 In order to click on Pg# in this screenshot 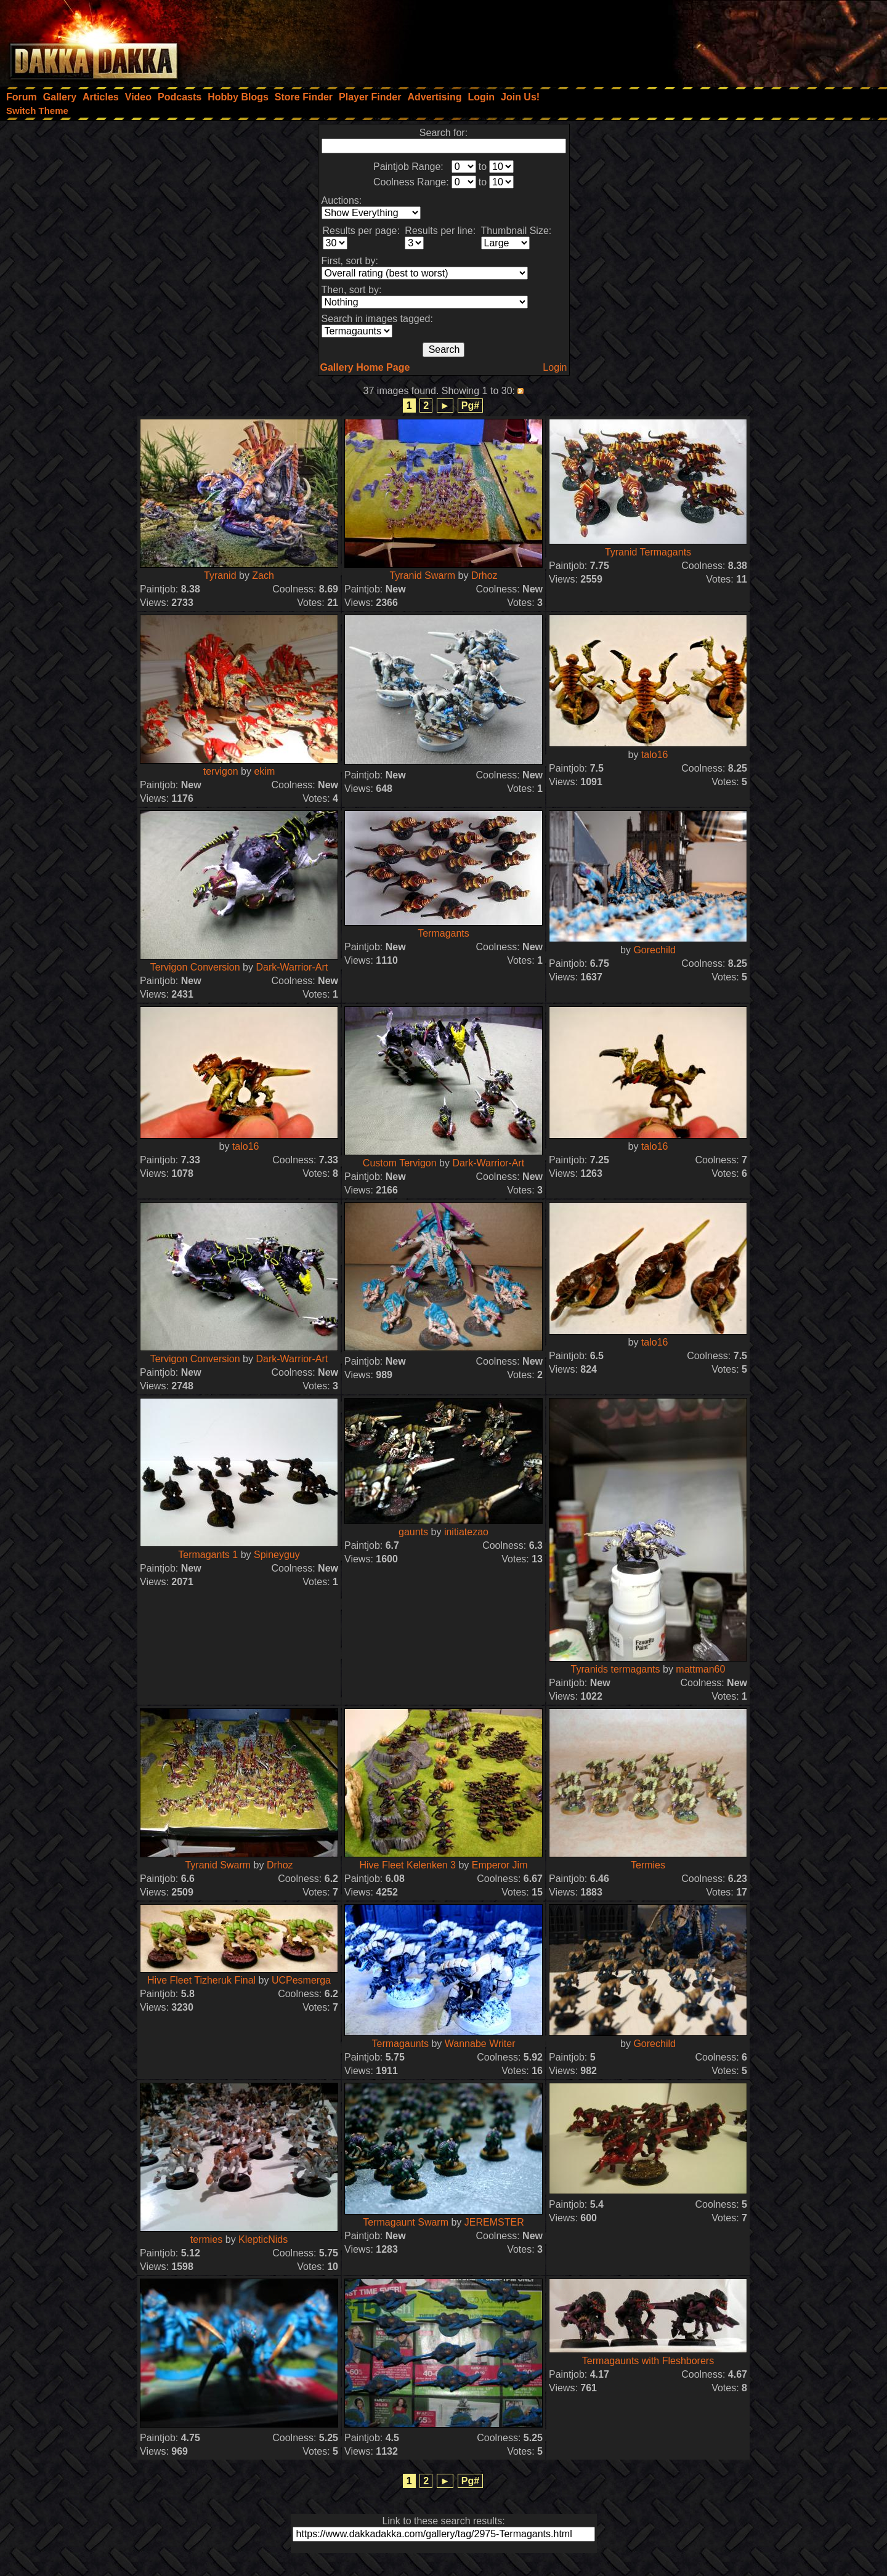, I will do `click(470, 405)`.